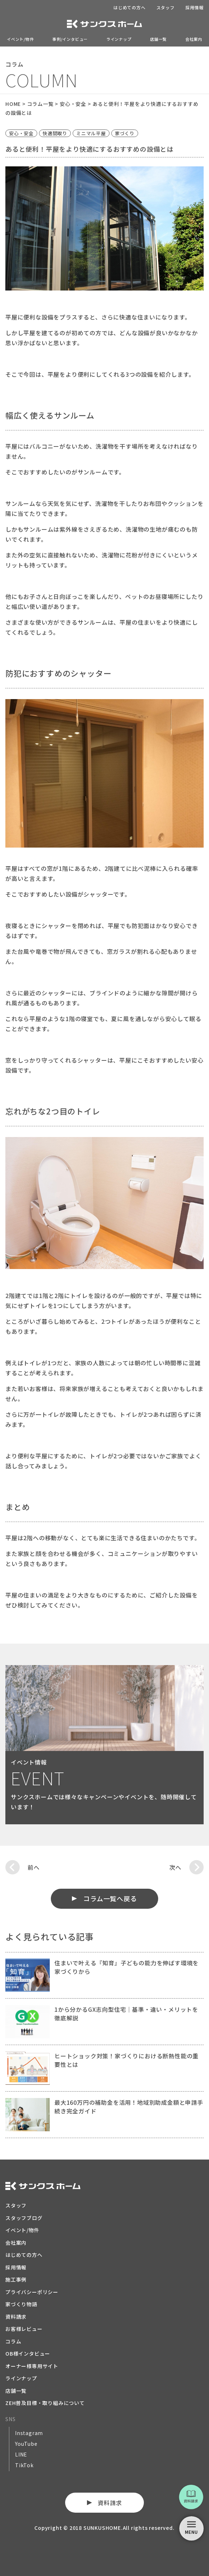  Describe the element at coordinates (29, 2432) in the screenshot. I see `Instagram` at that location.